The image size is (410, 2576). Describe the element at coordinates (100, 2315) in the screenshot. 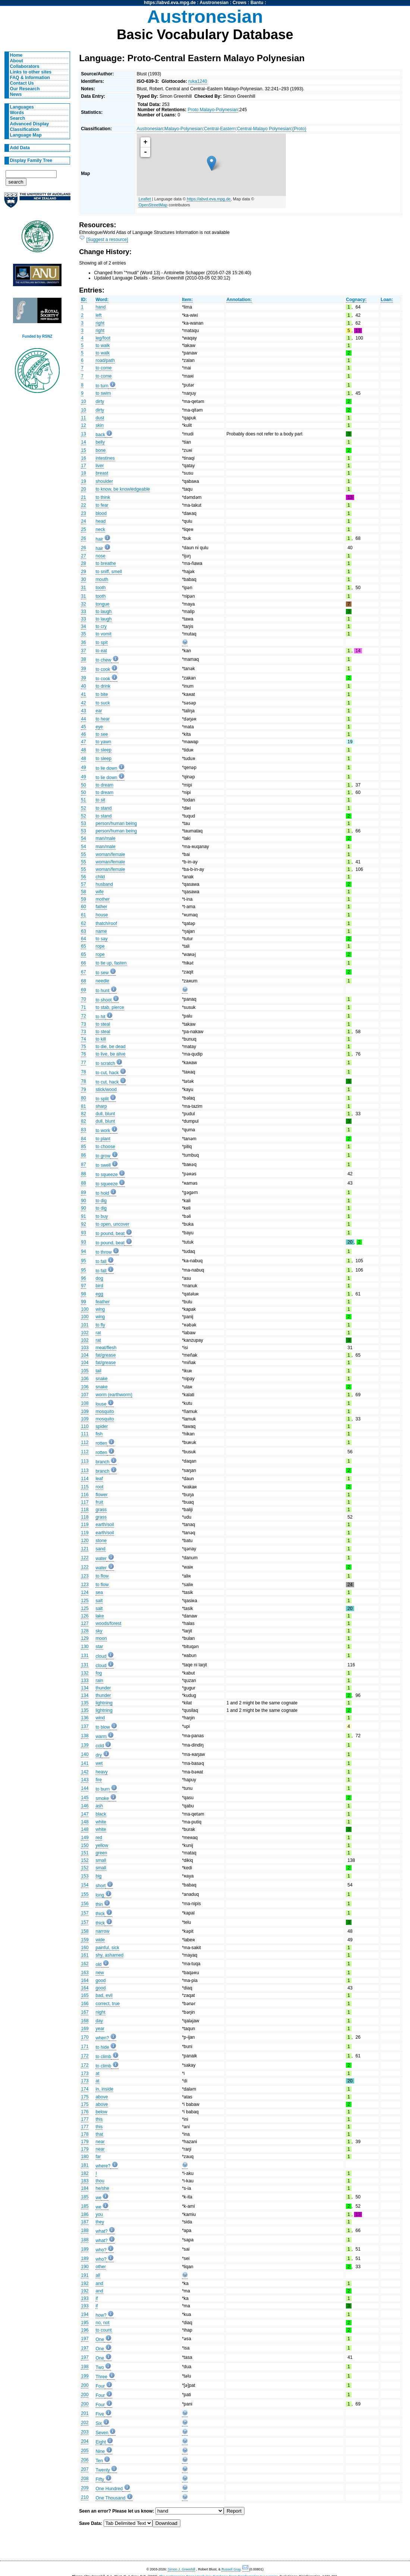

I see `how?` at that location.